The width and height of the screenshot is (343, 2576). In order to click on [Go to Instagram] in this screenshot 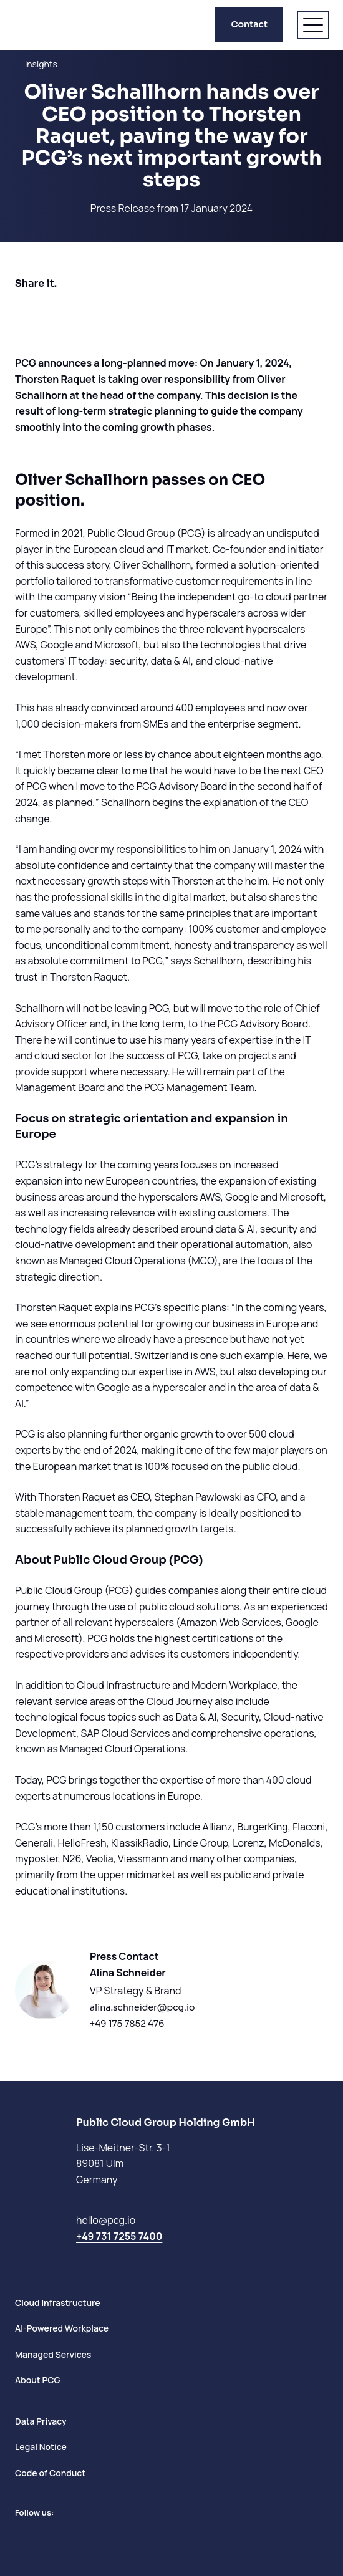, I will do `click(66, 2535)`.